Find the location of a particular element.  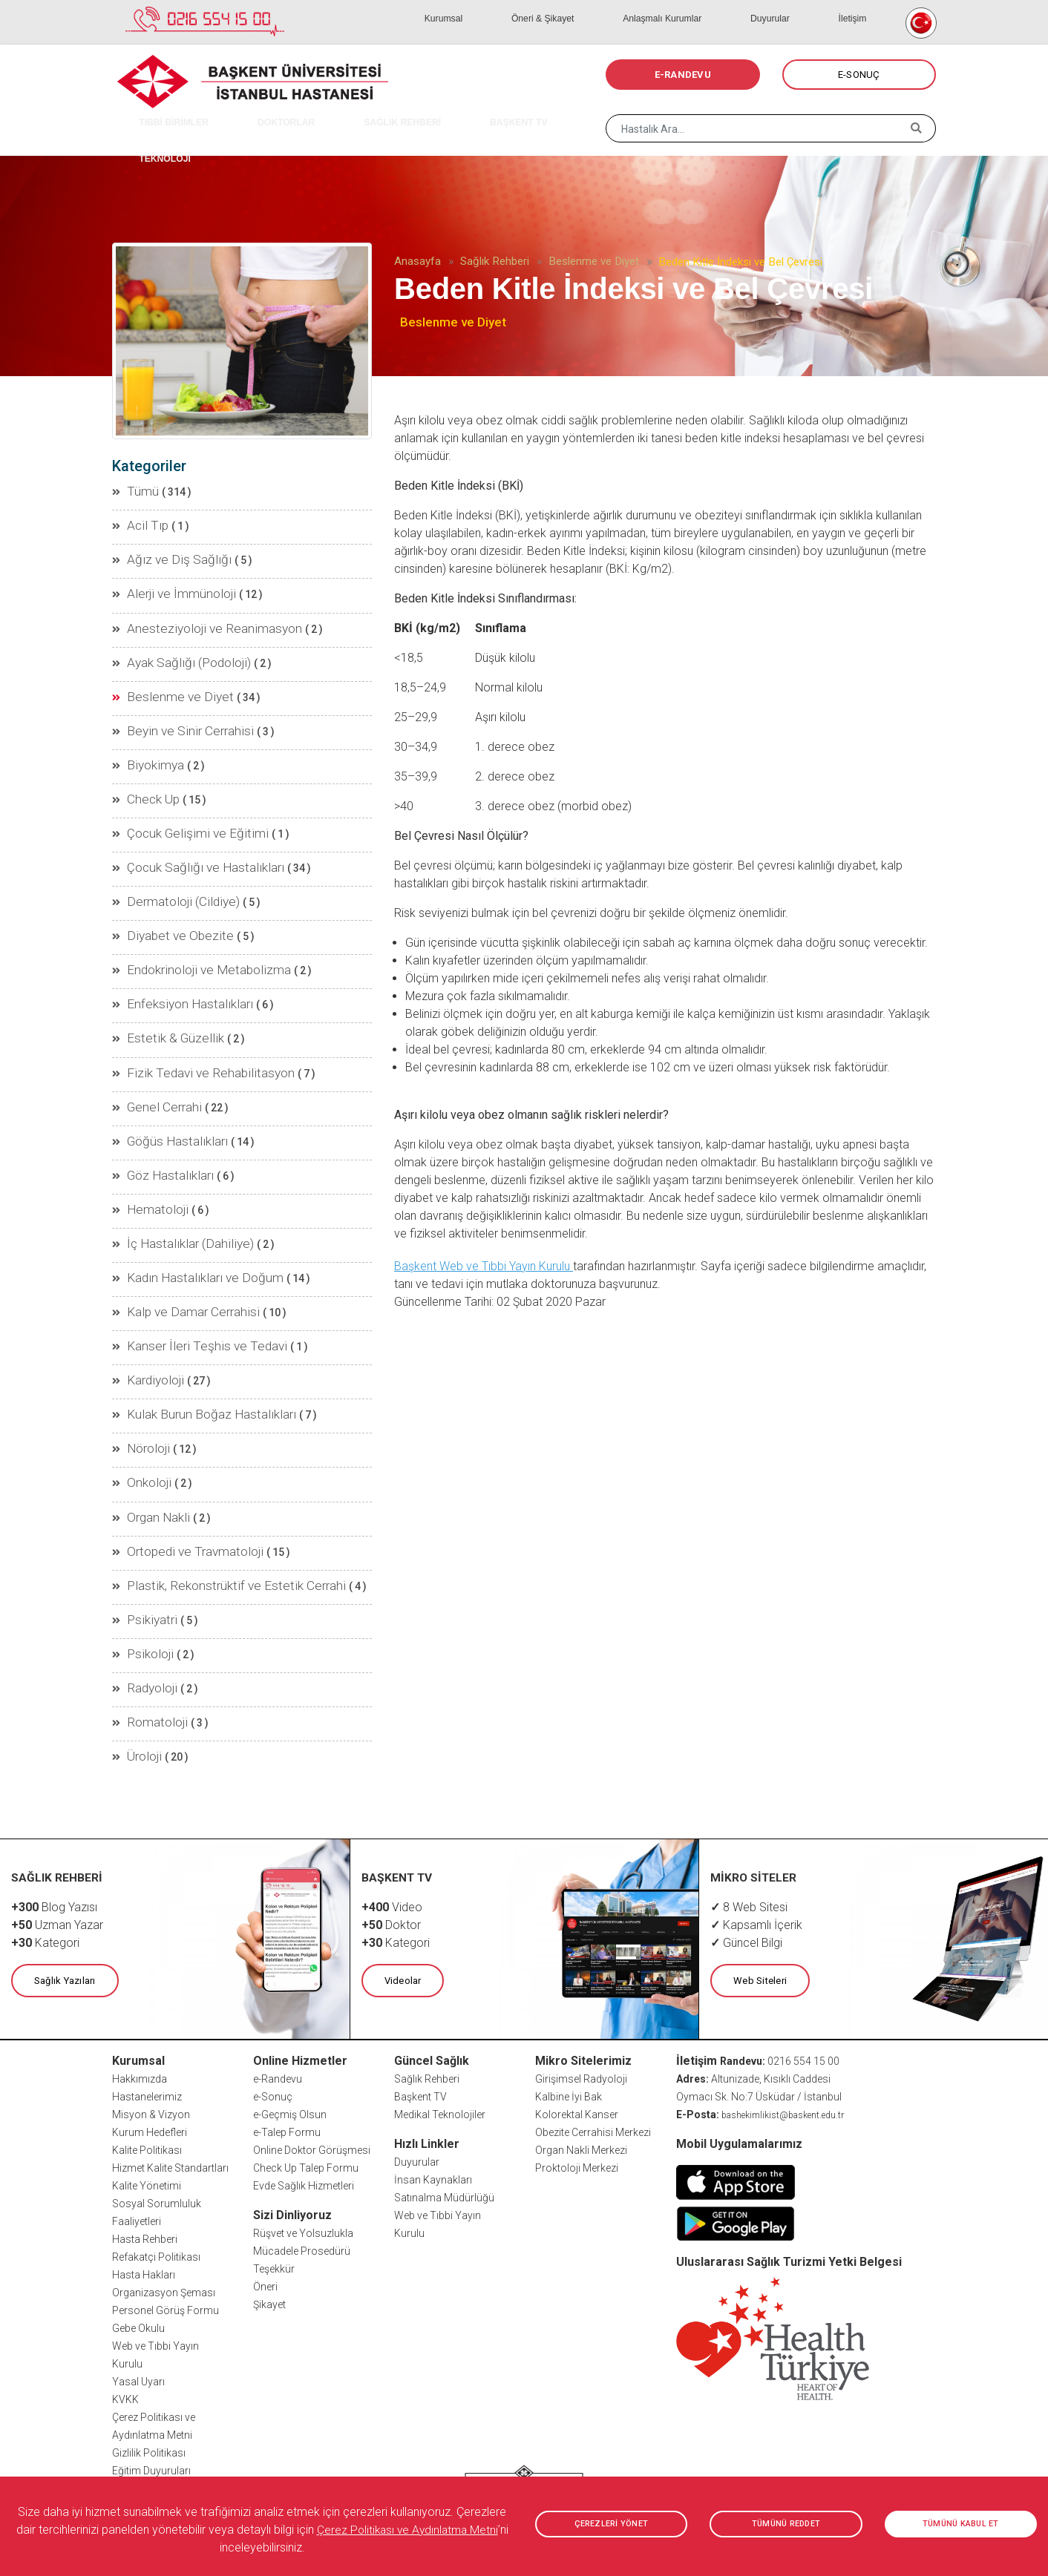

Check Up Talep Formu is located at coordinates (305, 2050).